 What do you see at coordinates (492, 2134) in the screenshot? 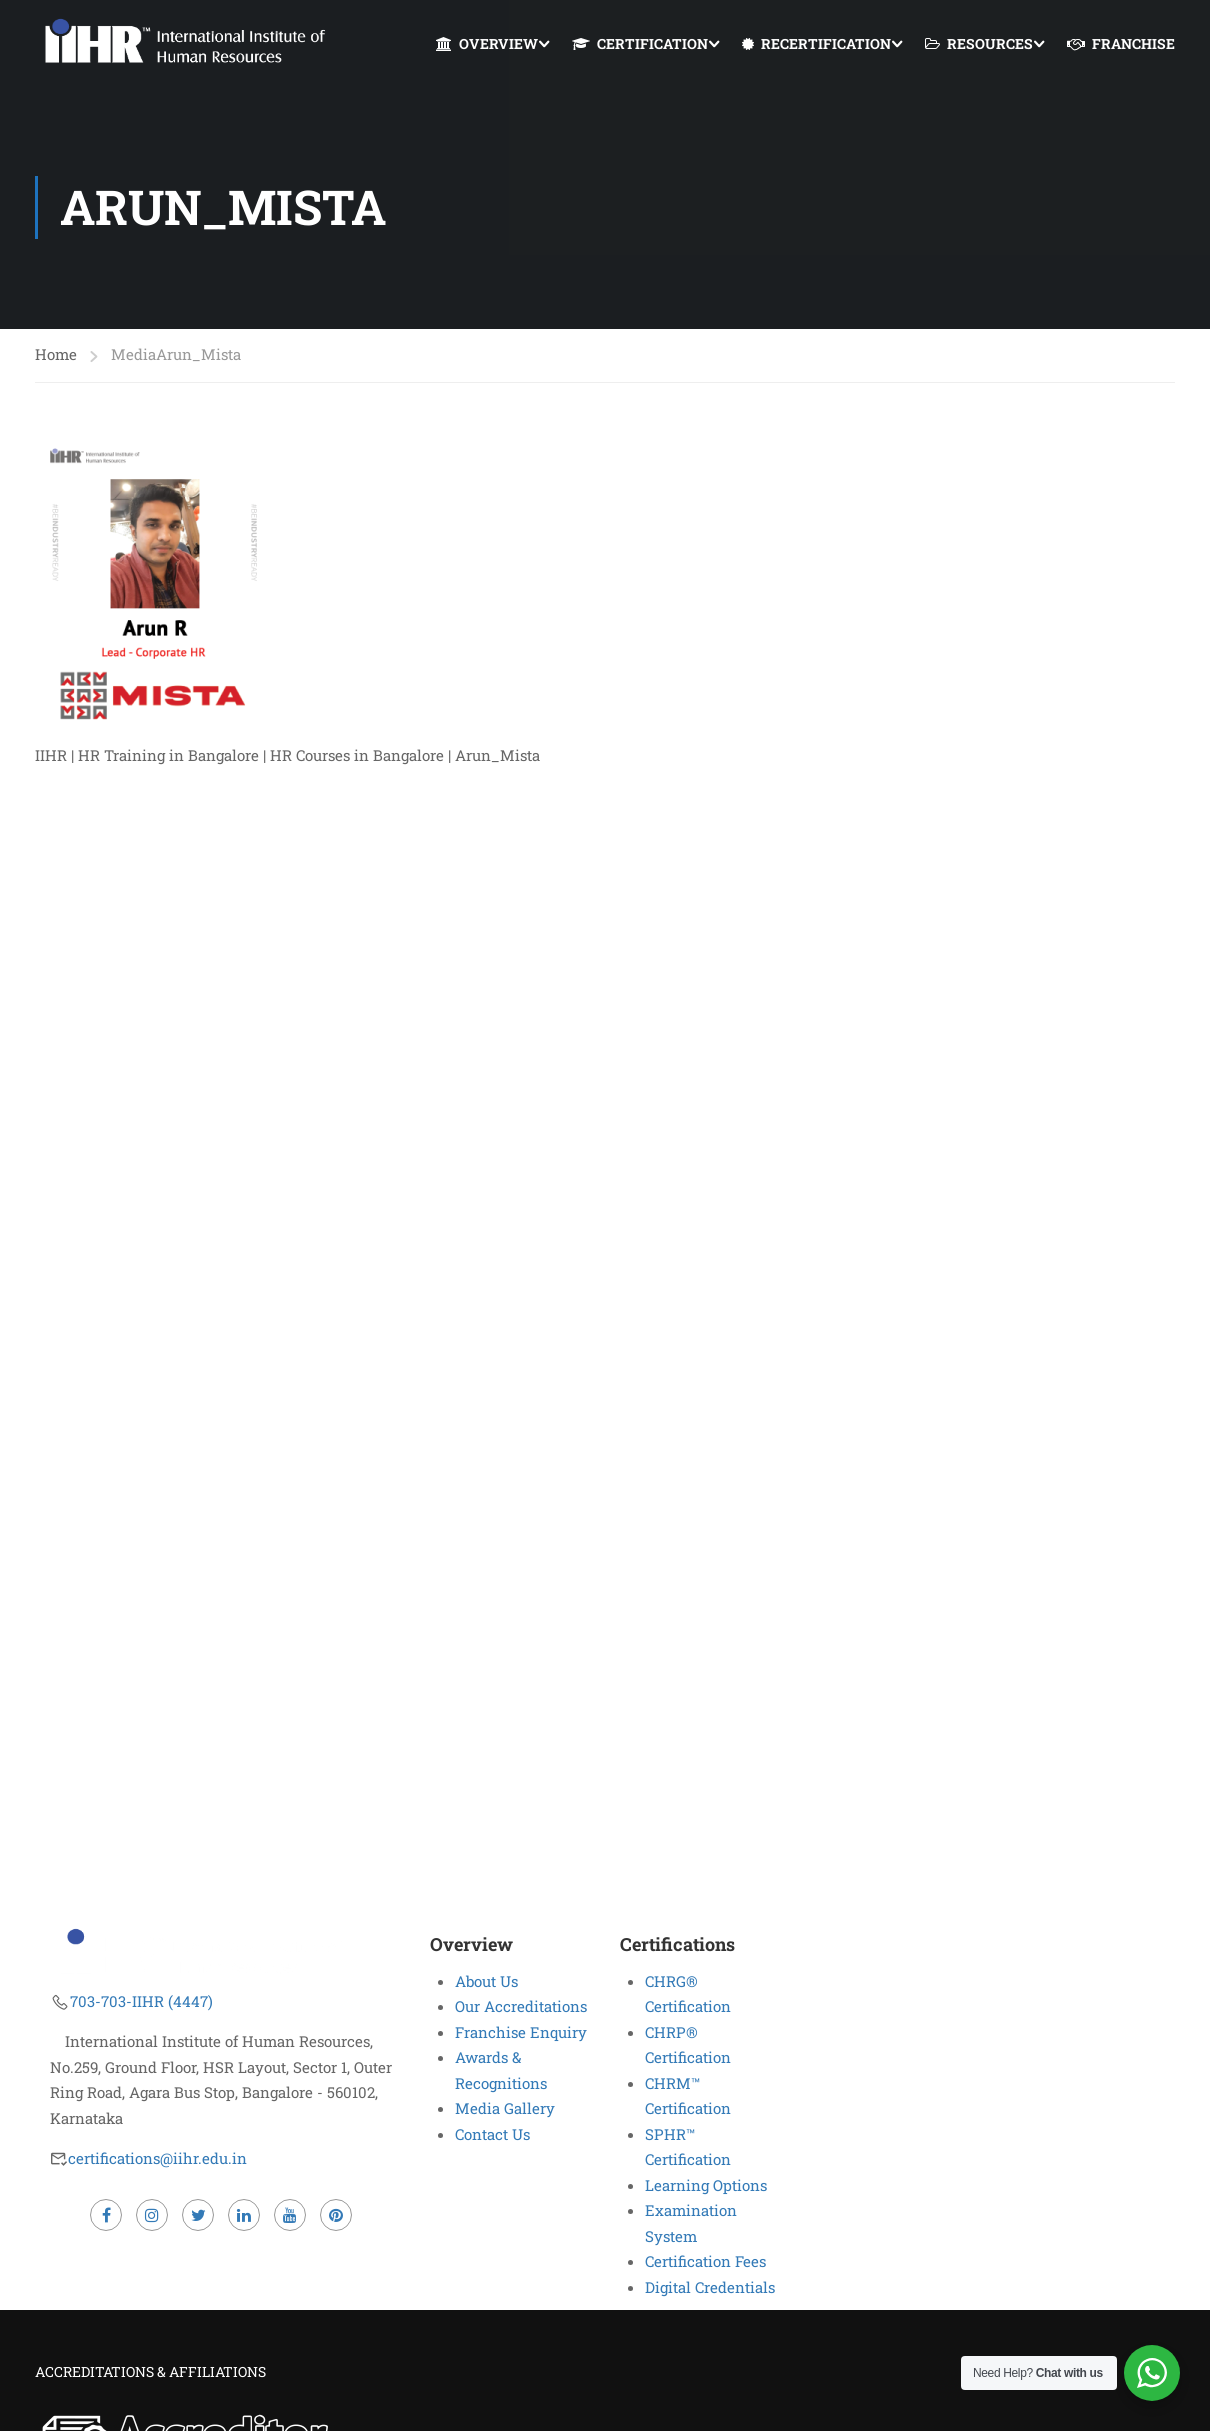
I see `Contact Us` at bounding box center [492, 2134].